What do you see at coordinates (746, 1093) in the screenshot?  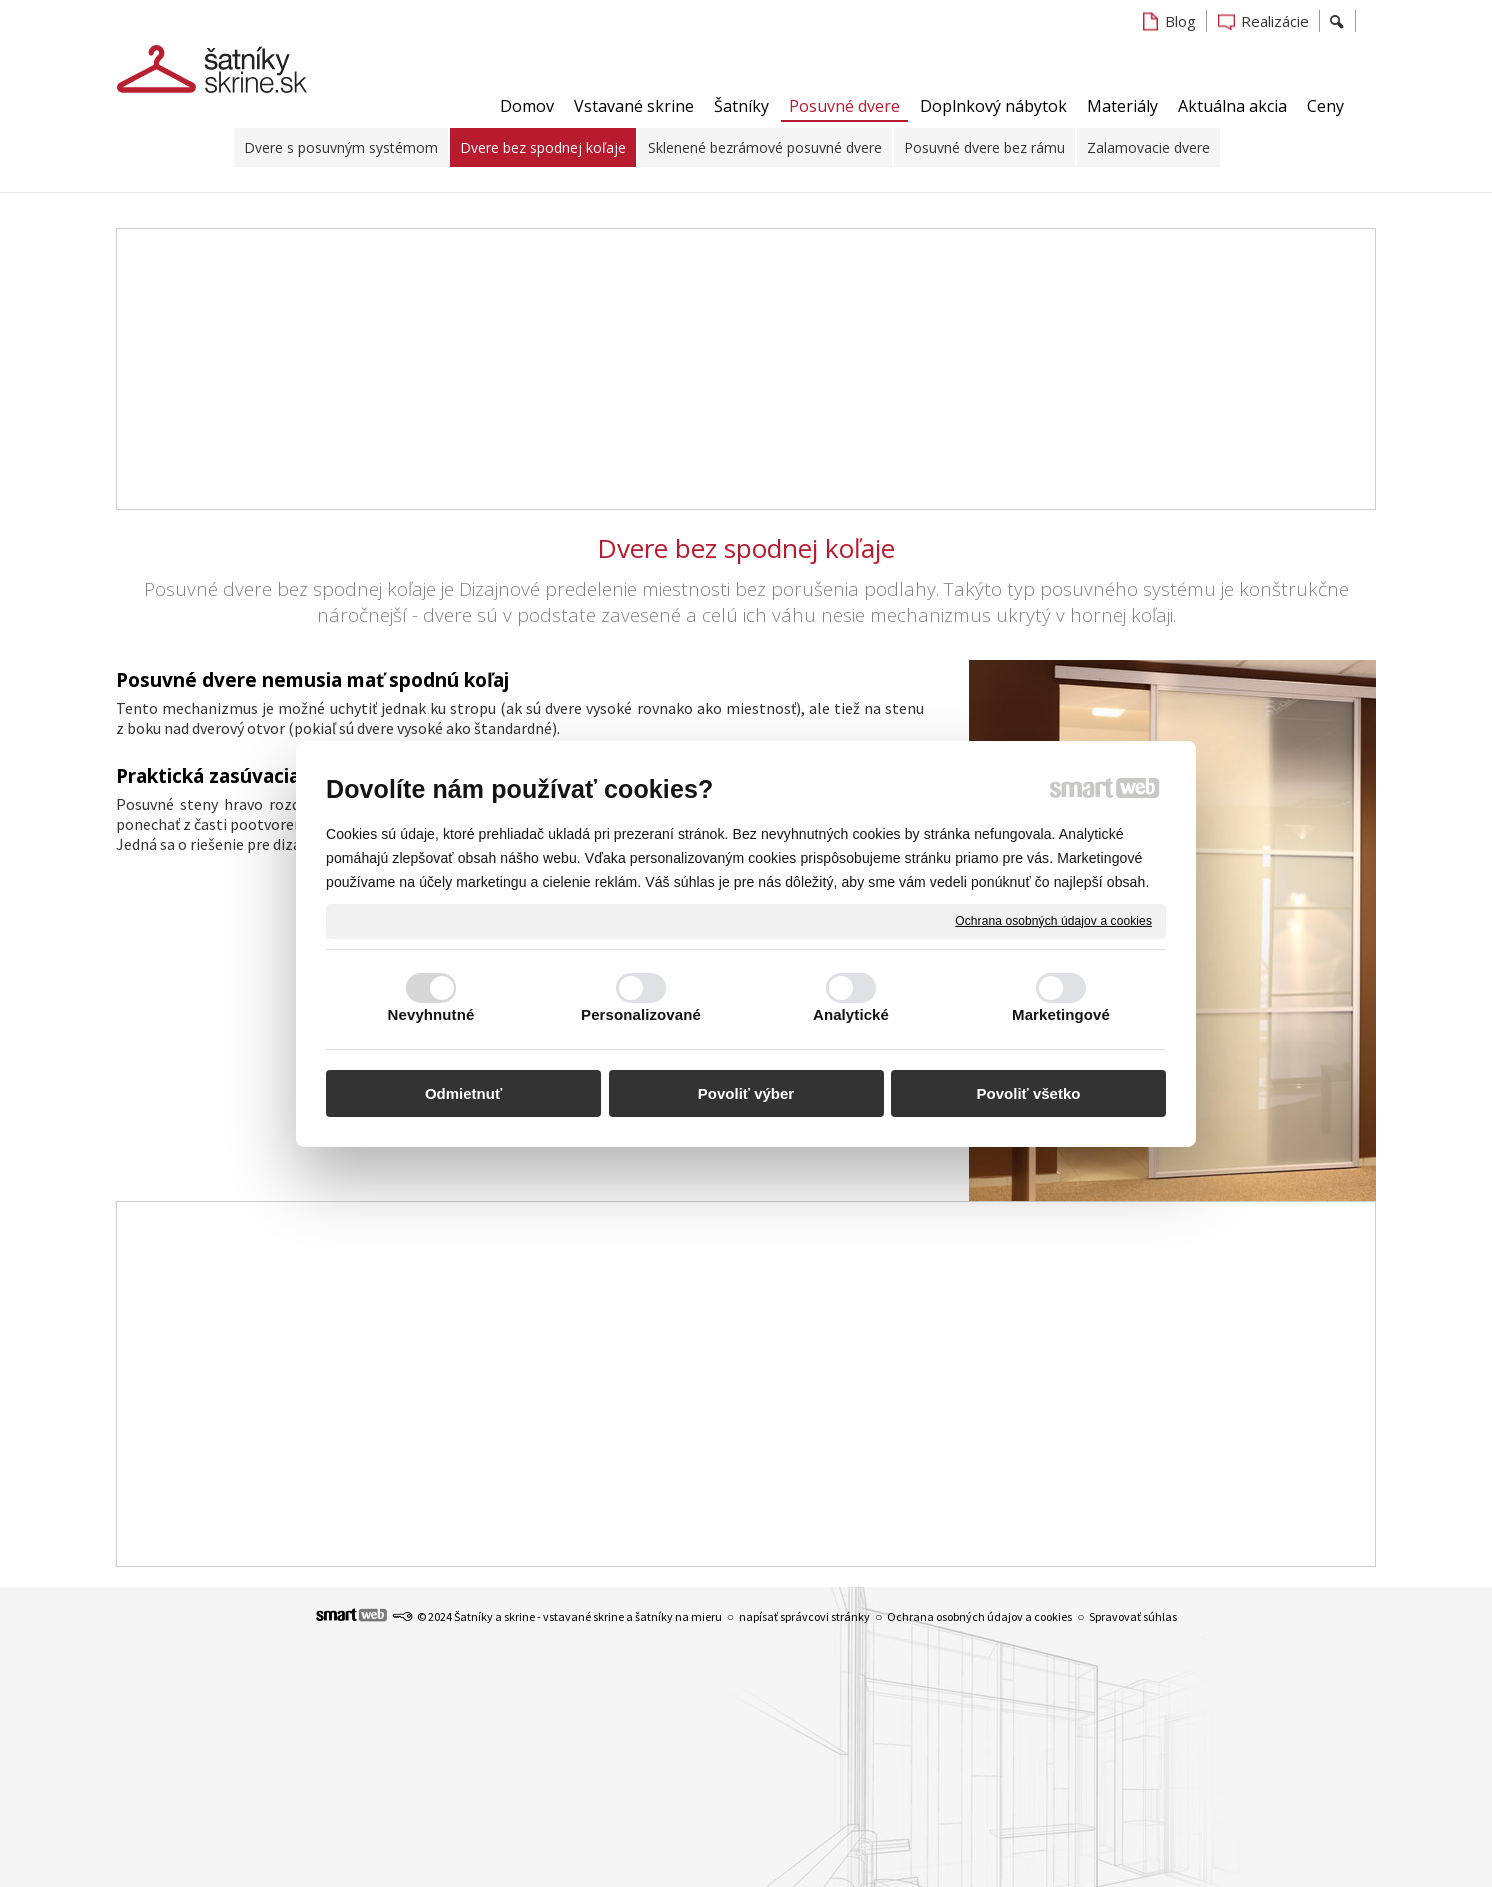 I see `Povoliť výber` at bounding box center [746, 1093].